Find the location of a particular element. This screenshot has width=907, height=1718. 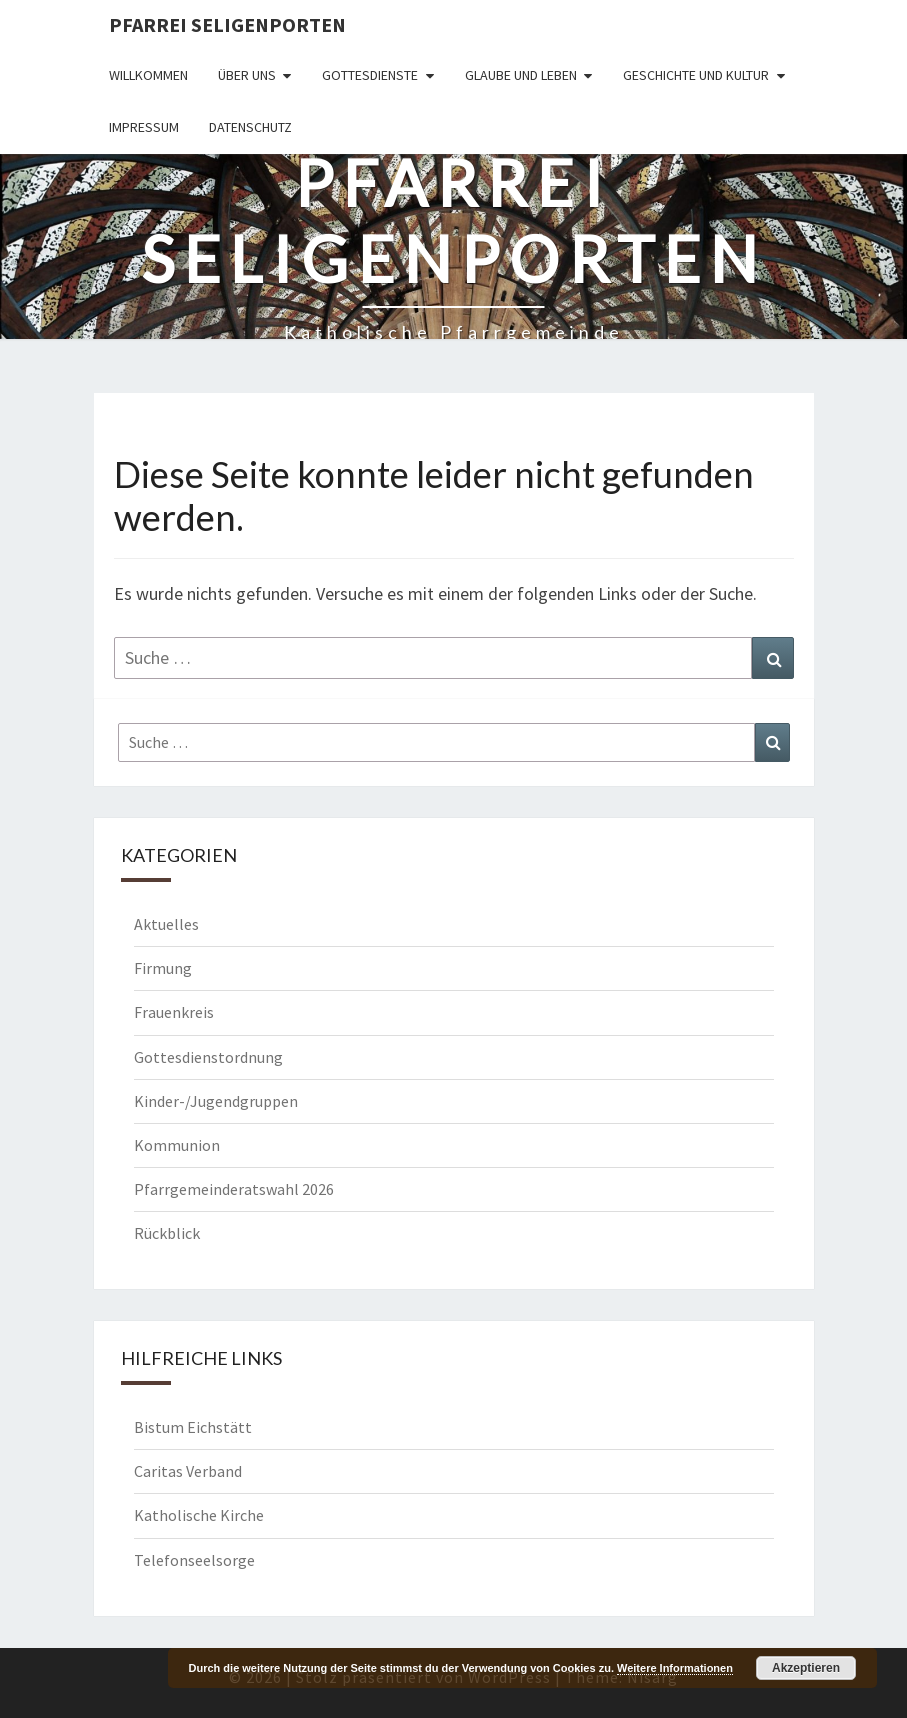

Glaube und Leben is located at coordinates (521, 75).